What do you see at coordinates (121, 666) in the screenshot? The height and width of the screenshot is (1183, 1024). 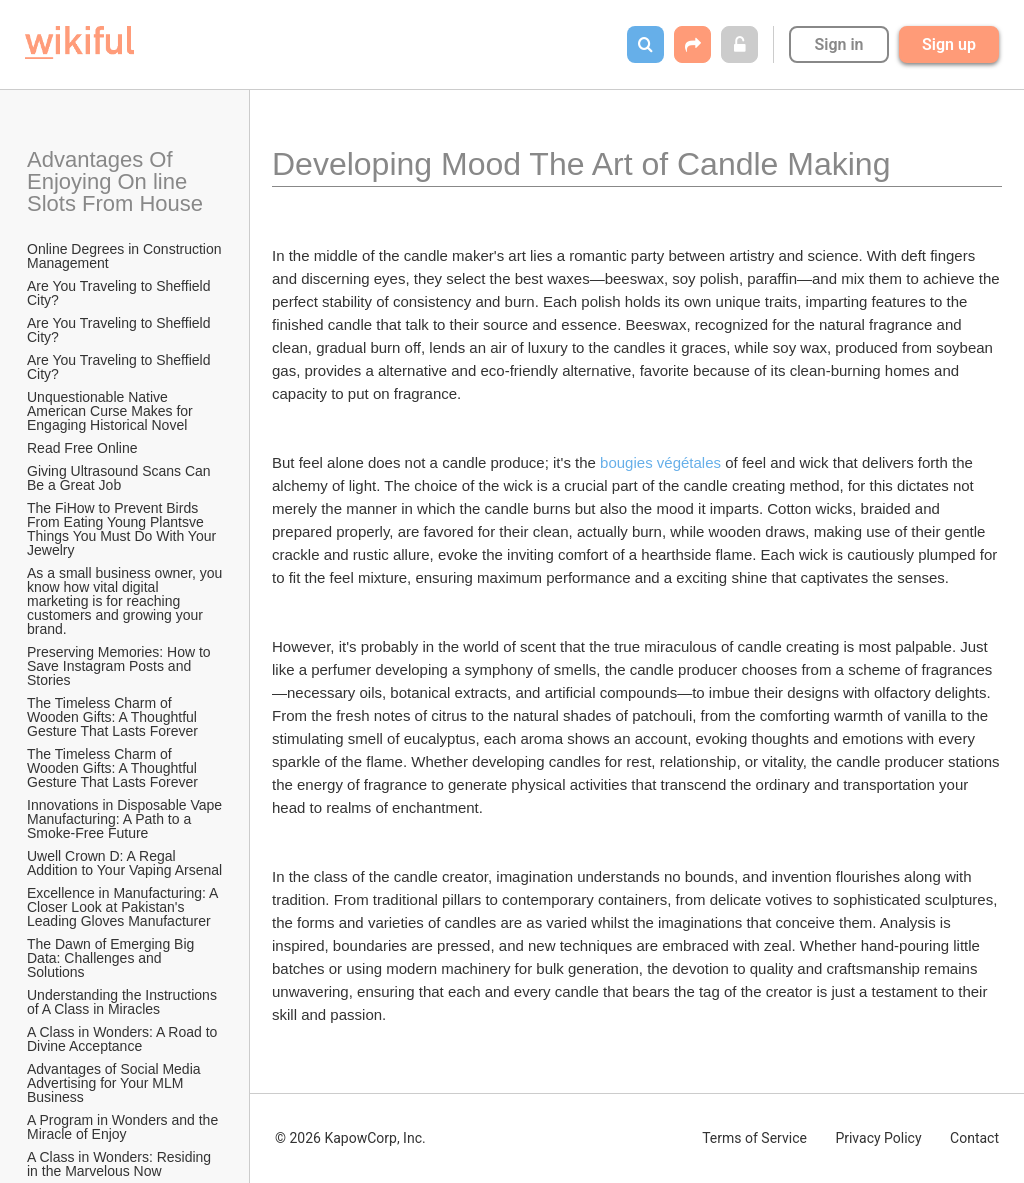 I see `Preserving Memories: How to Save Instagram Posts and Stories` at bounding box center [121, 666].